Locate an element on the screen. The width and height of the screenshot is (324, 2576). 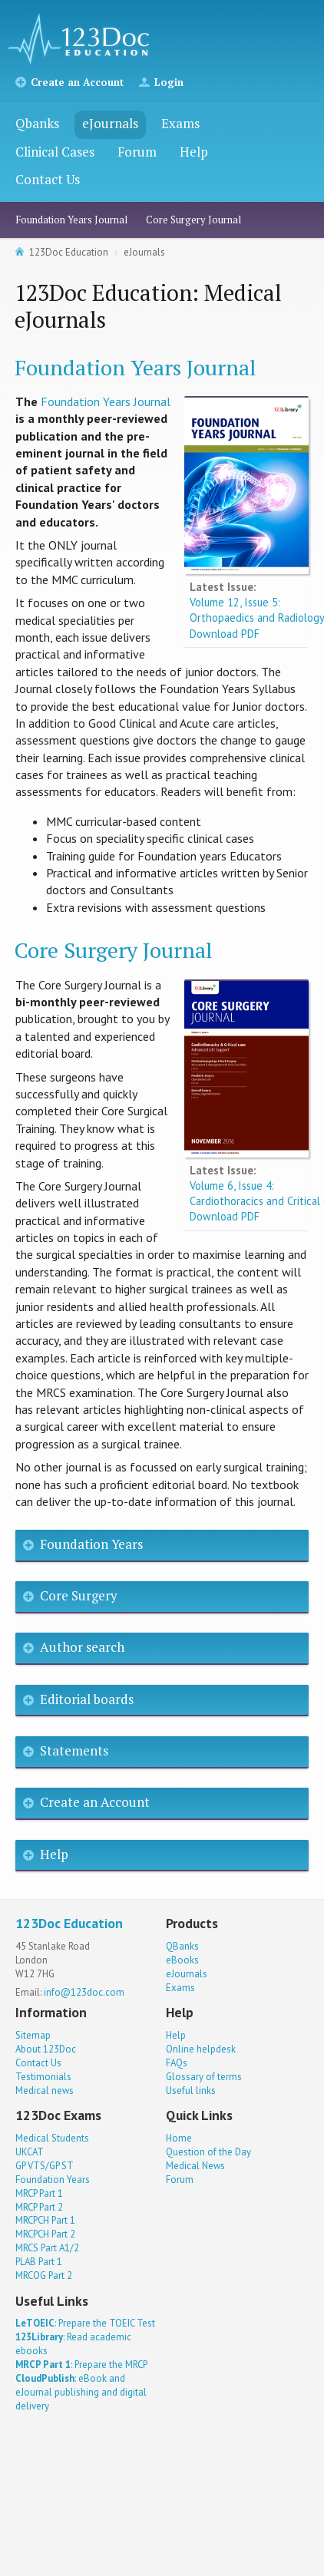
Exams is located at coordinates (180, 123).